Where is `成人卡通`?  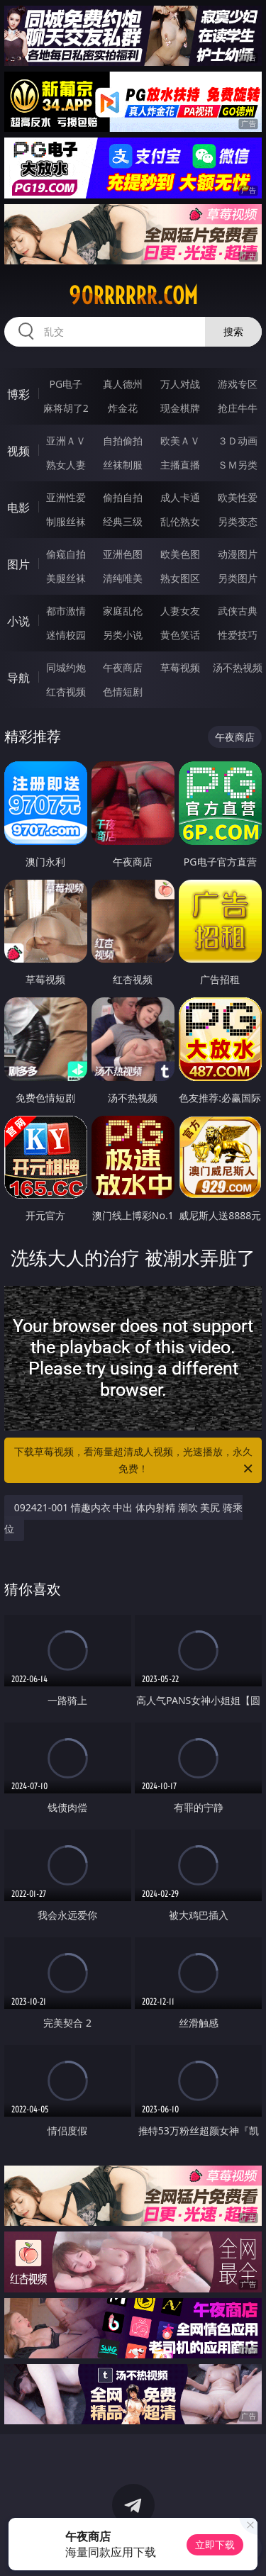
成人卡通 is located at coordinates (180, 497).